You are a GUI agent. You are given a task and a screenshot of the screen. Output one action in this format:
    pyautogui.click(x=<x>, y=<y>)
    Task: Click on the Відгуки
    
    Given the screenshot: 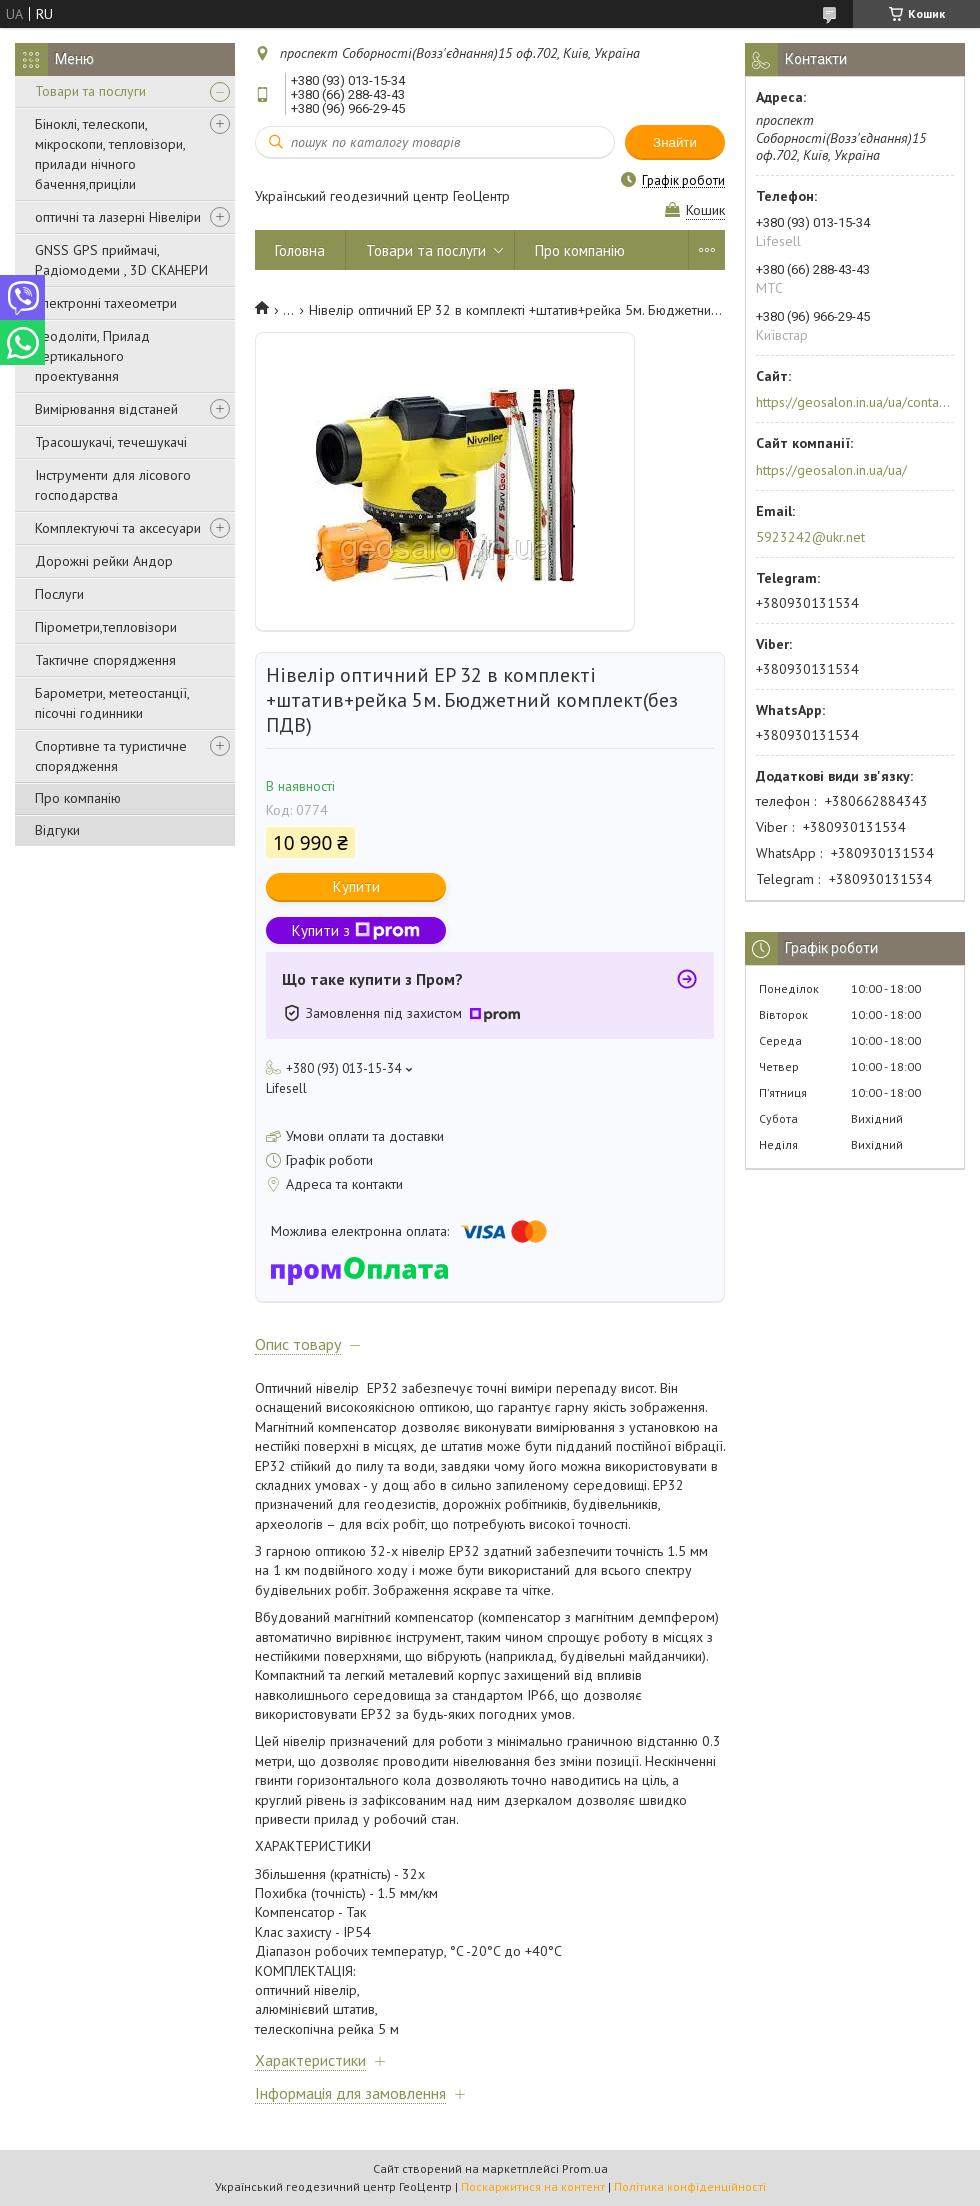 What is the action you would take?
    pyautogui.click(x=57, y=830)
    